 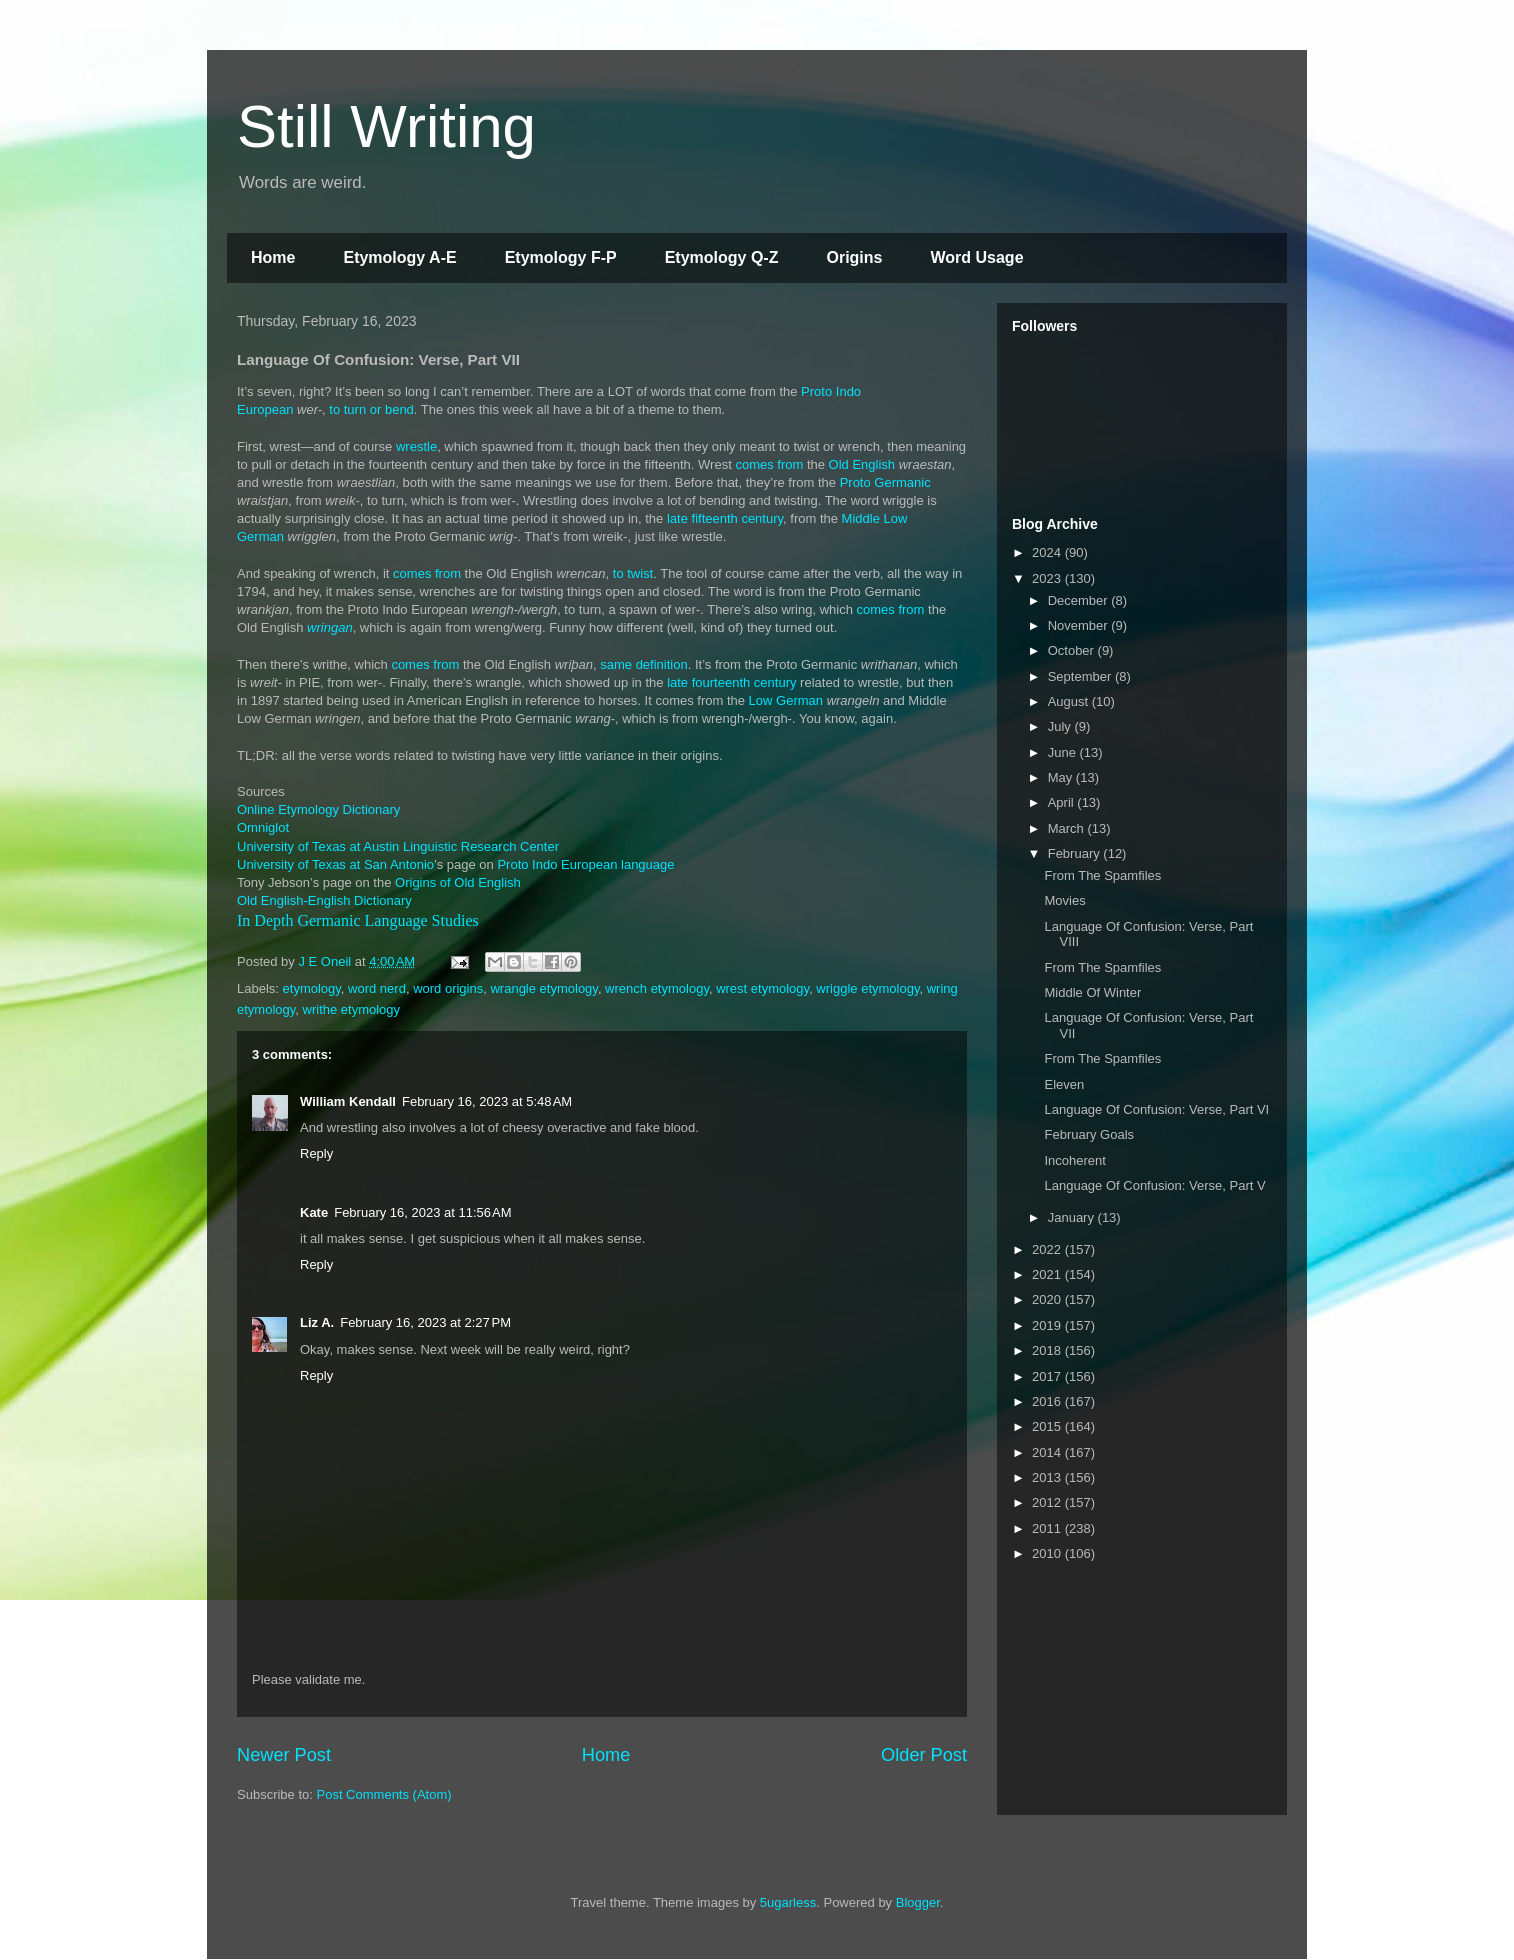 What do you see at coordinates (1073, 650) in the screenshot?
I see `October` at bounding box center [1073, 650].